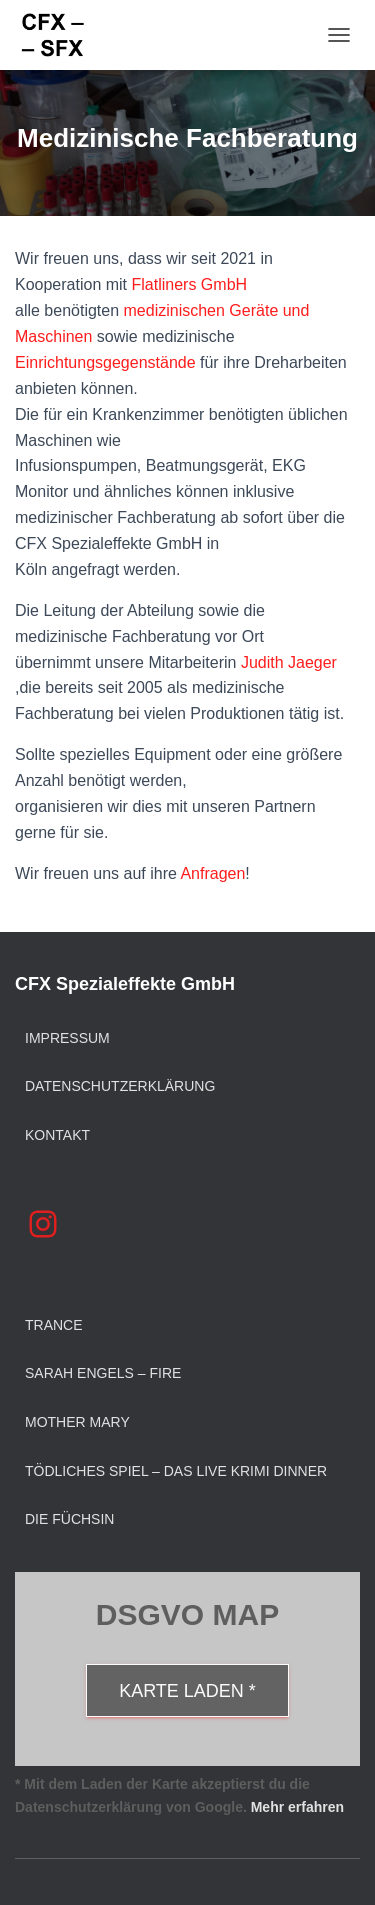 The image size is (375, 1905). I want to click on Anfragen, so click(212, 873).